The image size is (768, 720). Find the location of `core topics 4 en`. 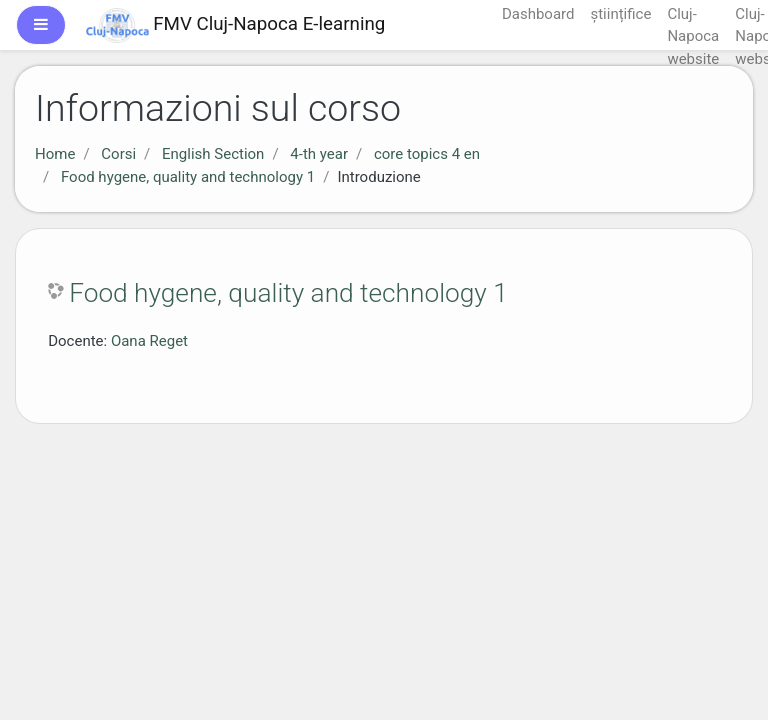

core topics 4 en is located at coordinates (427, 154).